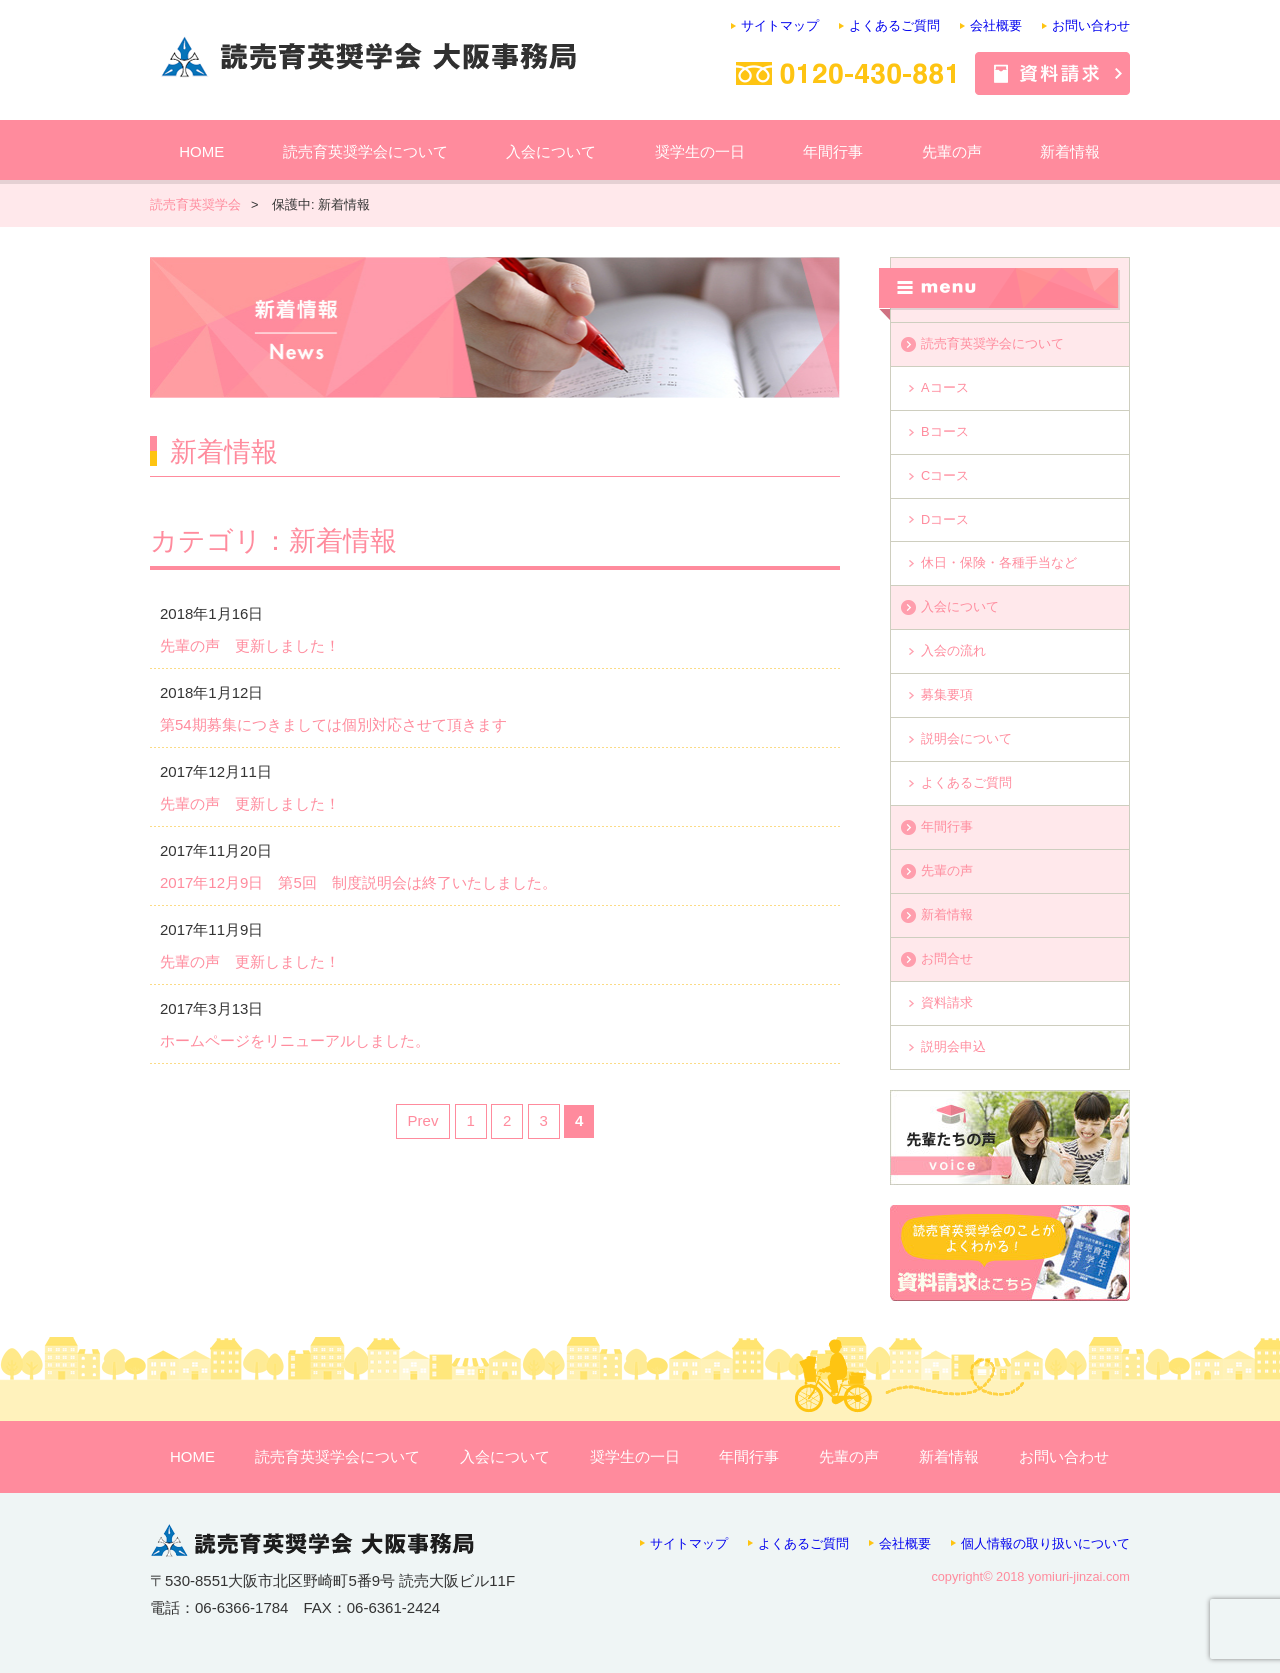 The height and width of the screenshot is (1673, 1280). What do you see at coordinates (358, 882) in the screenshot?
I see `2017年12月9日 第5回 制度説明会は終了いたしました。` at bounding box center [358, 882].